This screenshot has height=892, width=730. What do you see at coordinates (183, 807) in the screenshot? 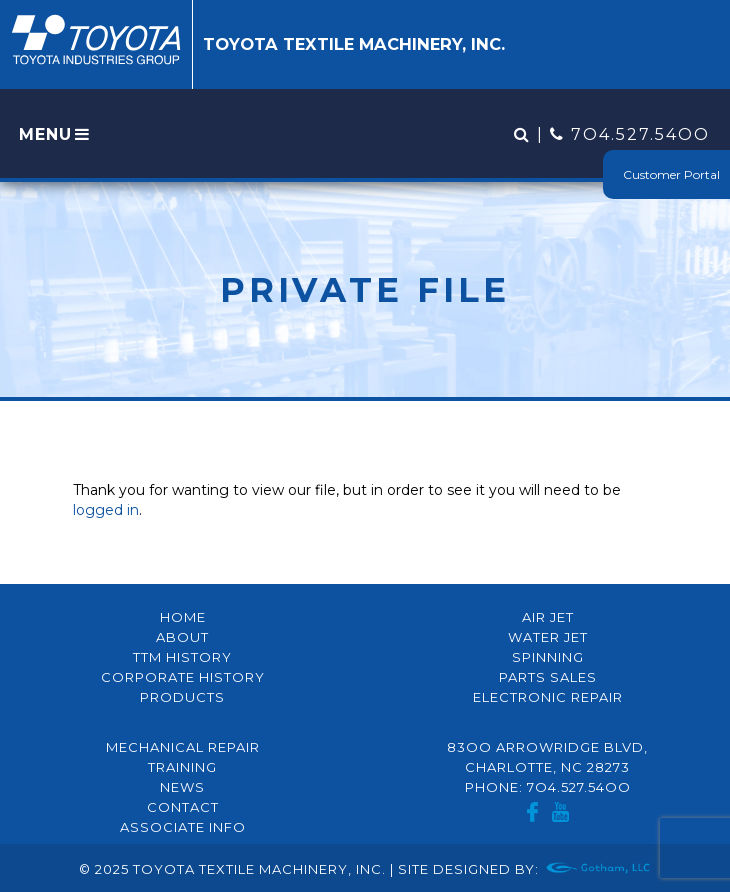
I see `Contact` at bounding box center [183, 807].